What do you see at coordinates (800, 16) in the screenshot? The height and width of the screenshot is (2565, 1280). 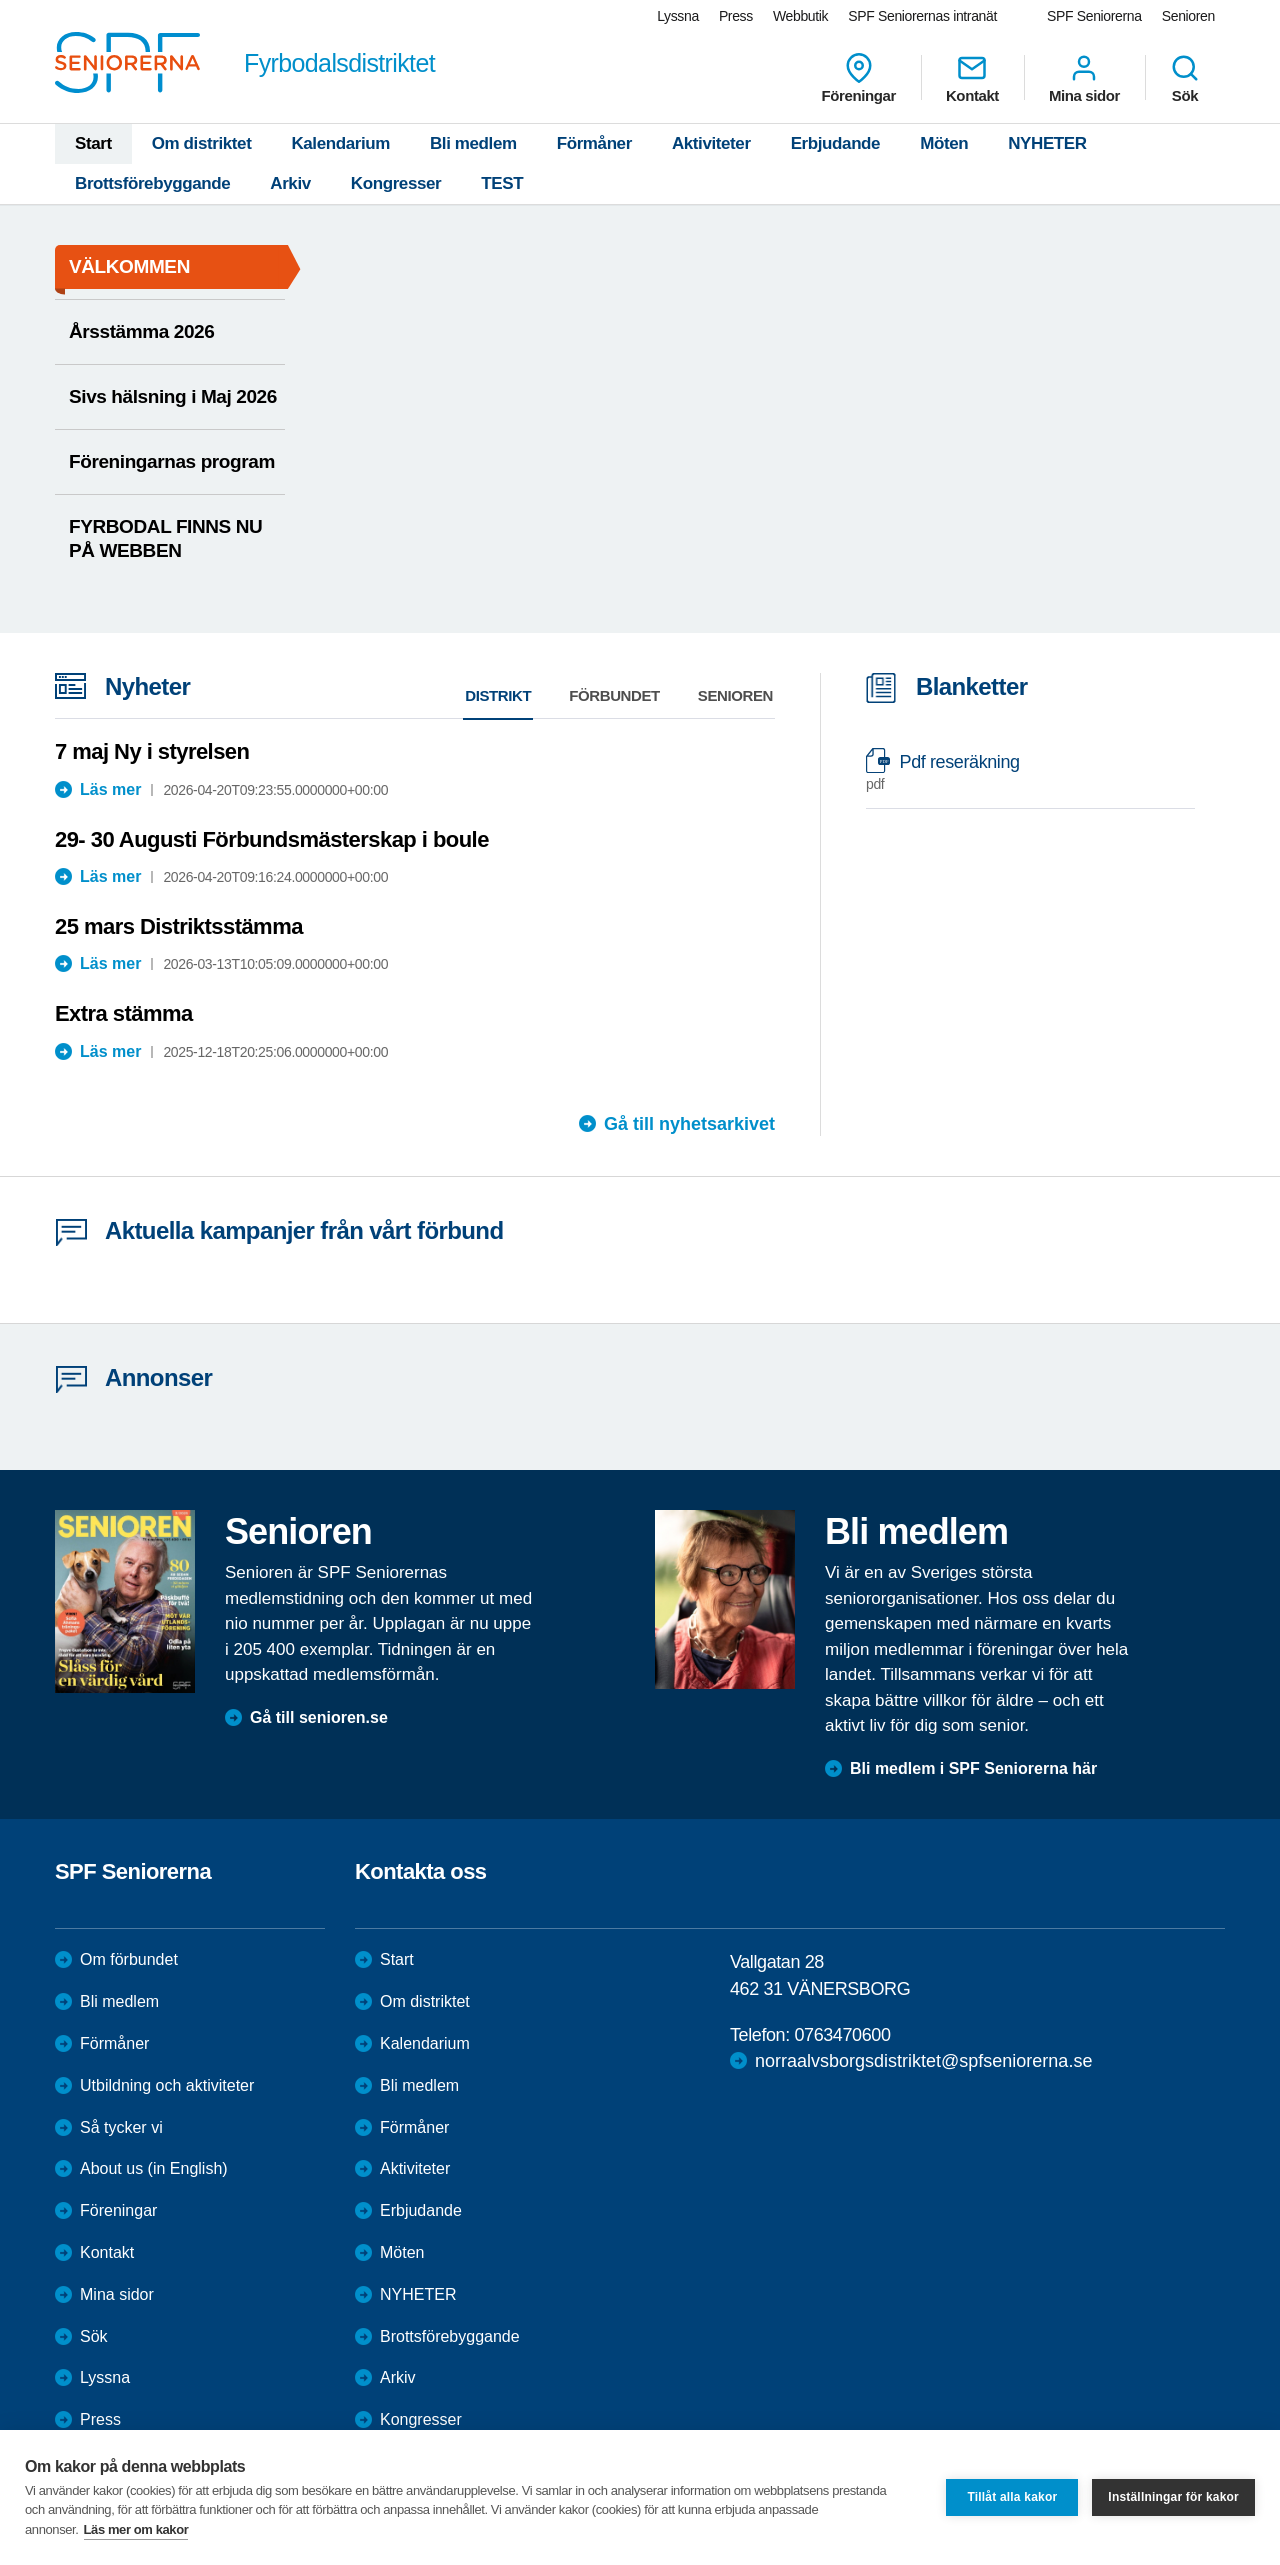 I see `Webbutik [menuitem]` at bounding box center [800, 16].